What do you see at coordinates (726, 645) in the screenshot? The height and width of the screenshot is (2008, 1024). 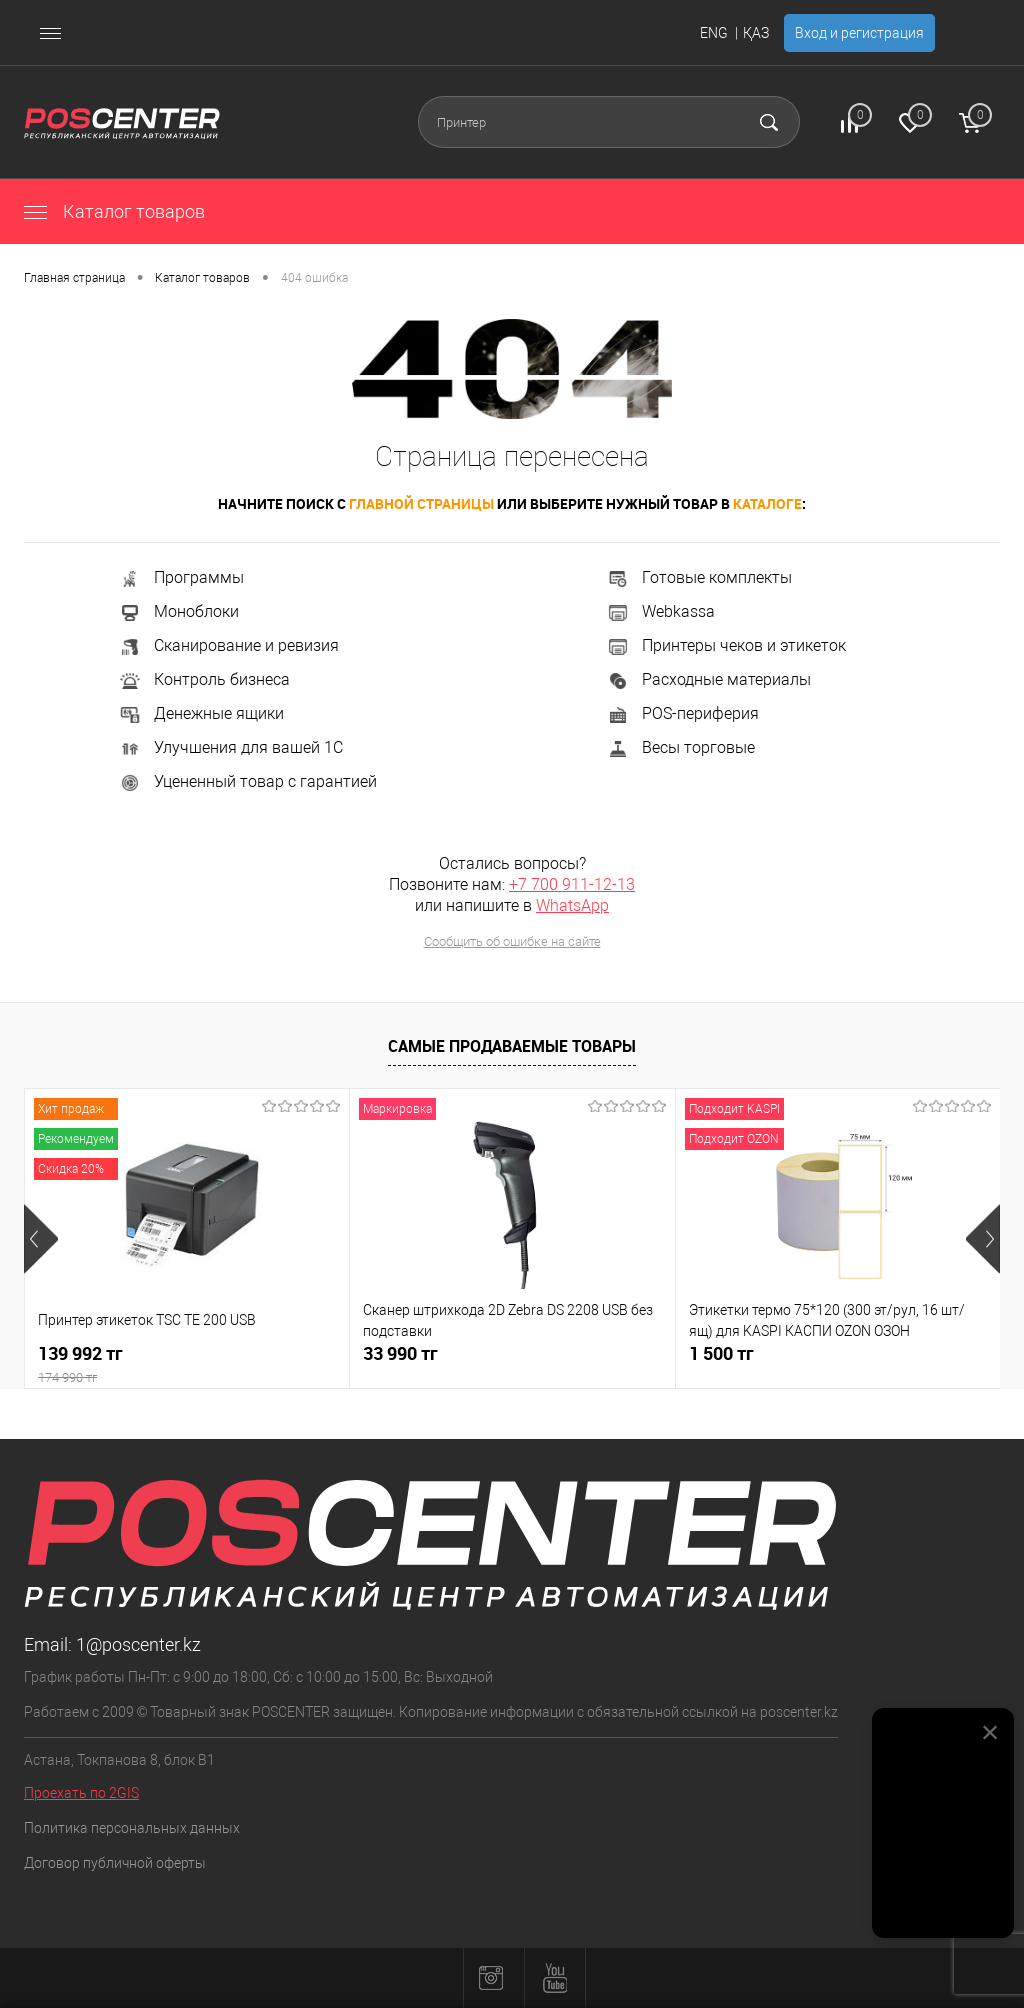 I see `Принтеры чеков и этикеток` at bounding box center [726, 645].